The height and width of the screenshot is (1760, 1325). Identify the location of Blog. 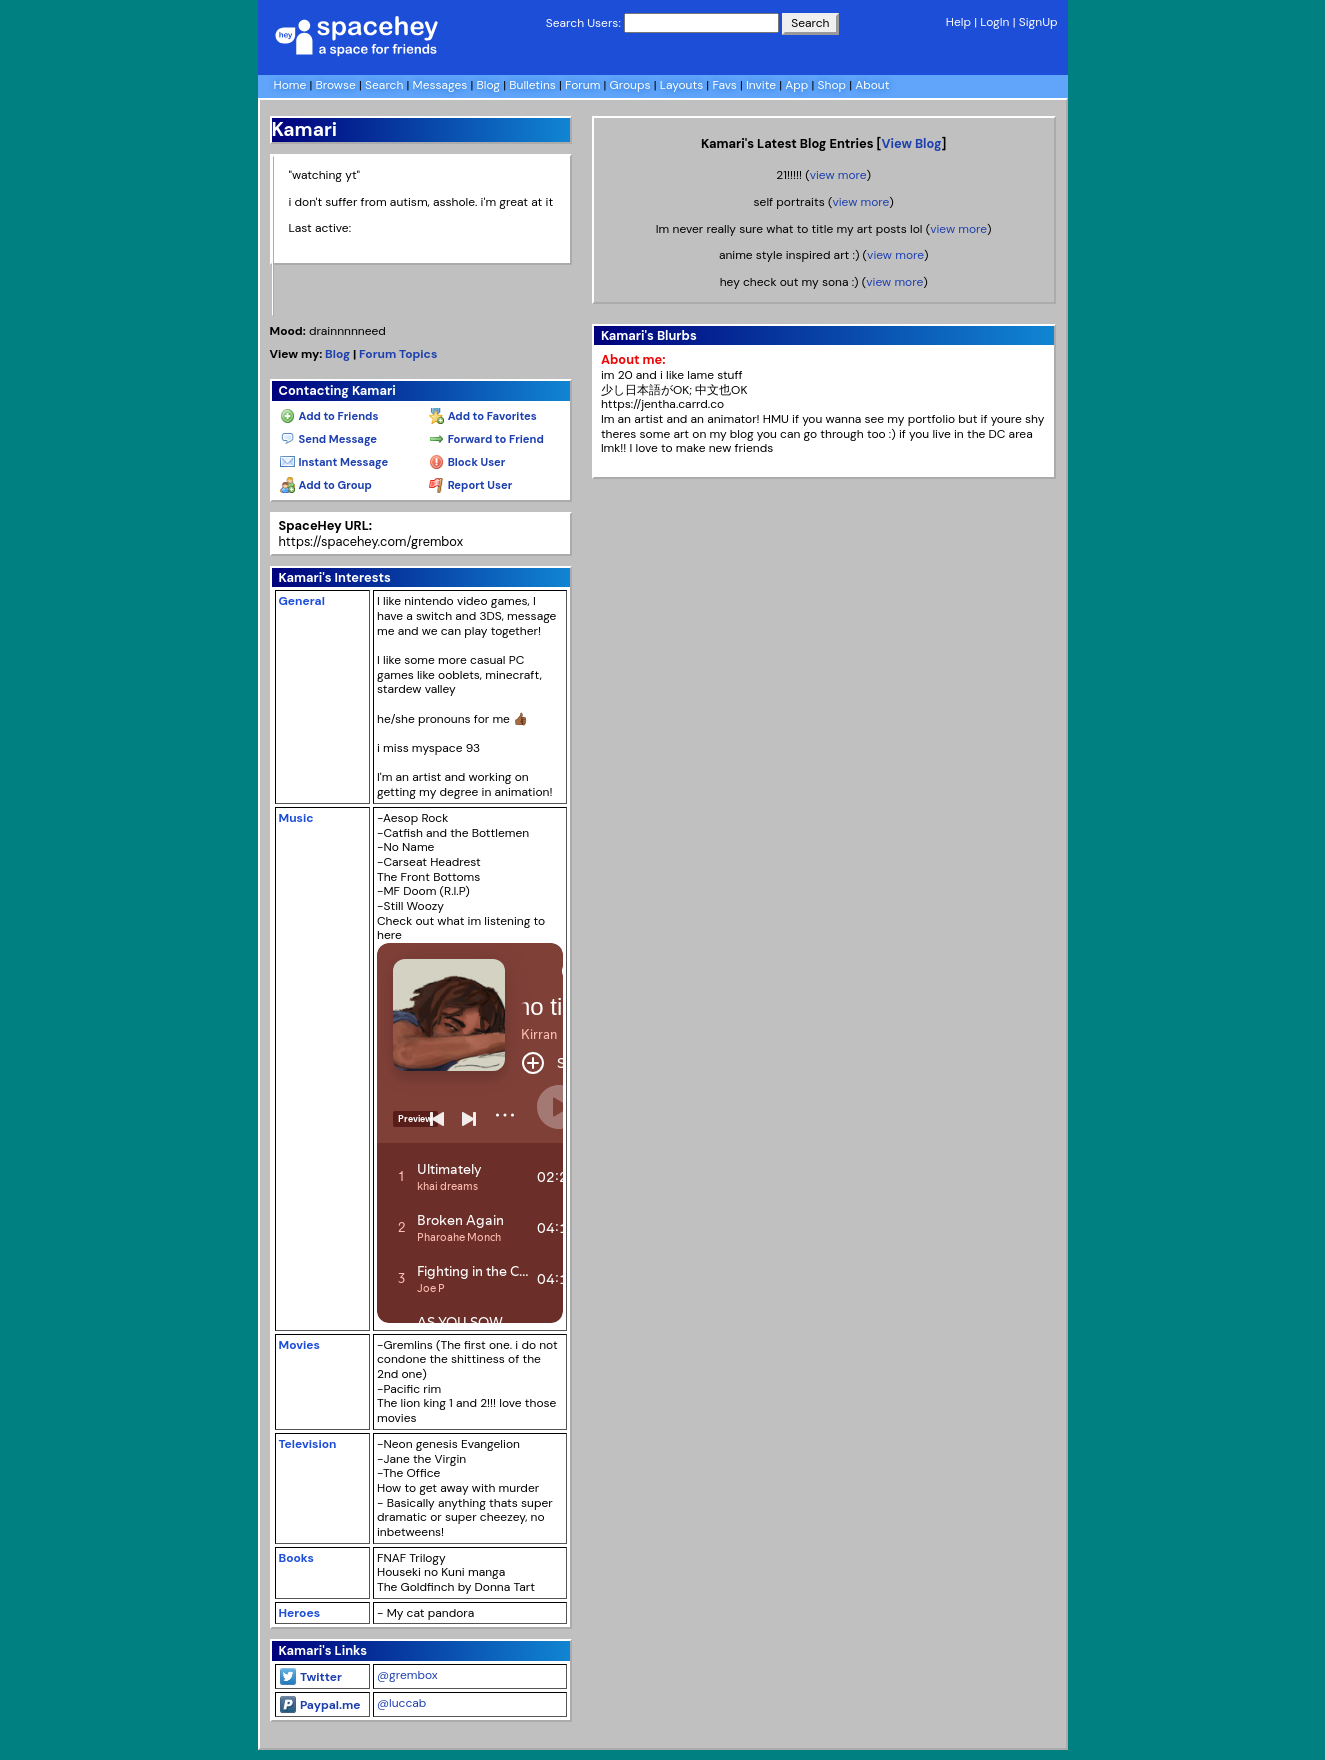
(488, 85).